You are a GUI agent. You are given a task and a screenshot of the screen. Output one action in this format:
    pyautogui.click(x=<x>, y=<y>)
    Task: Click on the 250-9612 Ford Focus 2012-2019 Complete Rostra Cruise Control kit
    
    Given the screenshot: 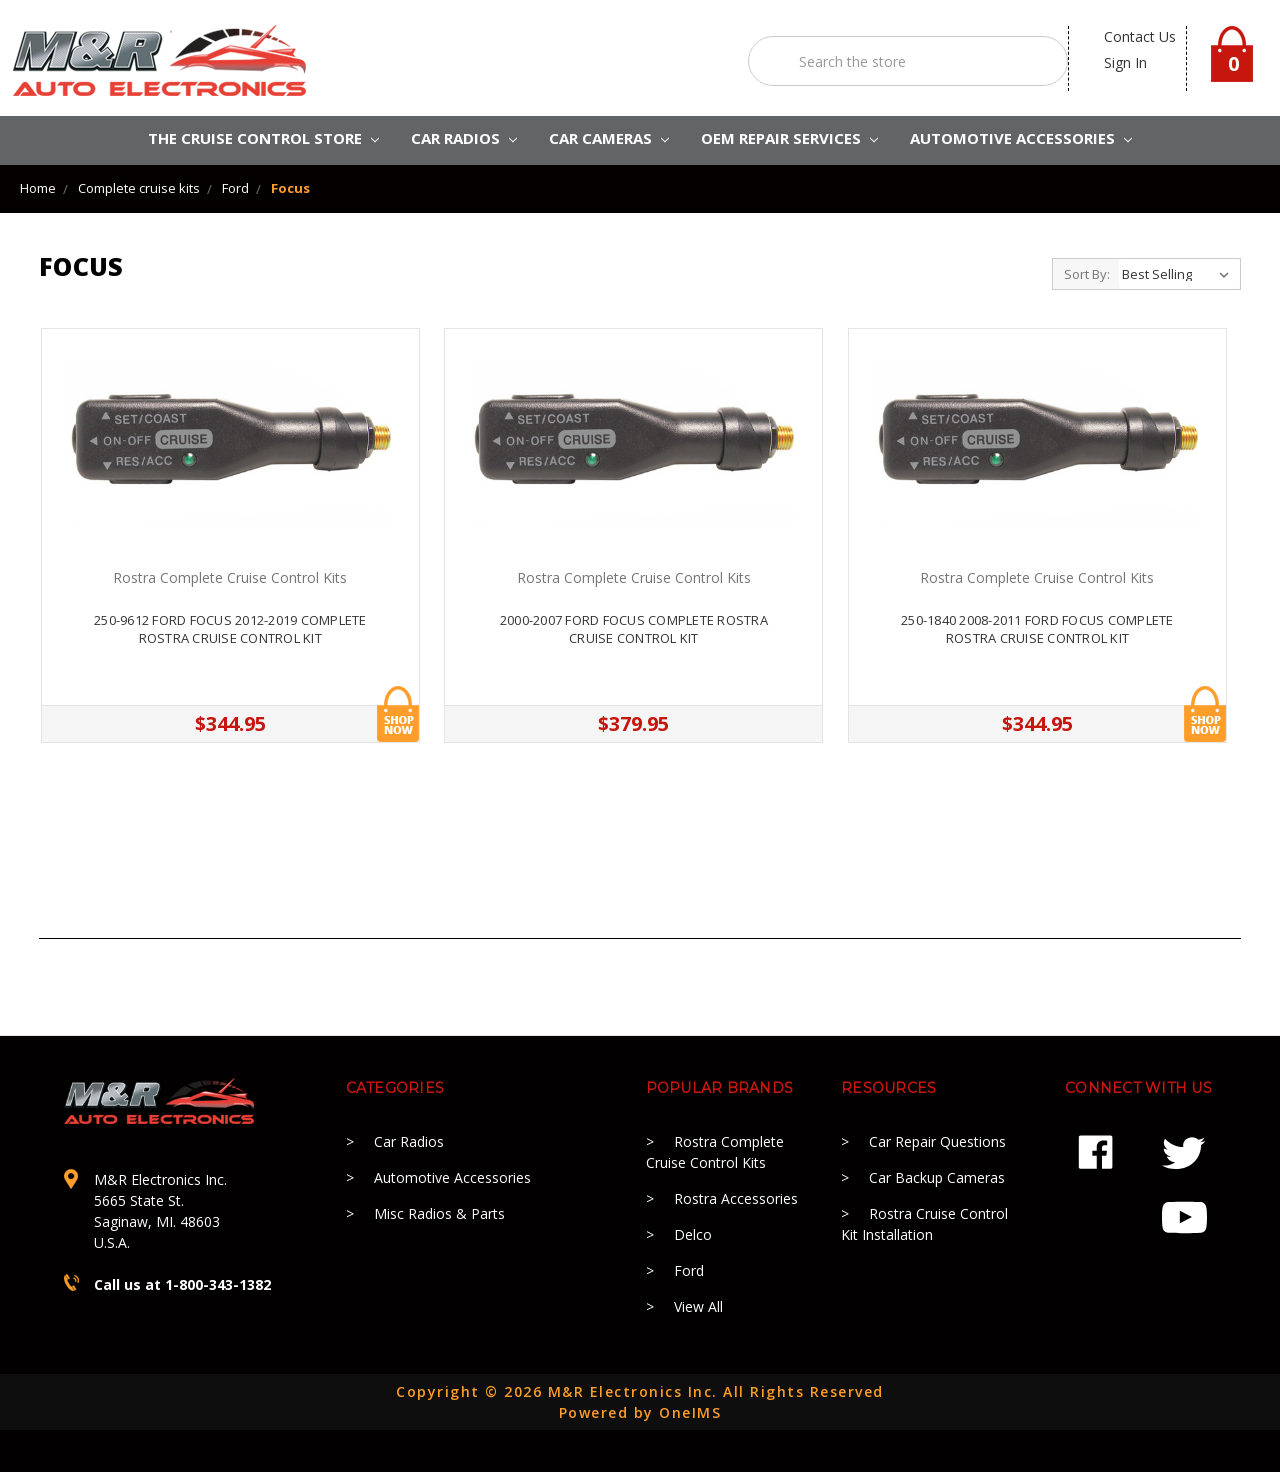 What is the action you would take?
    pyautogui.click(x=230, y=629)
    